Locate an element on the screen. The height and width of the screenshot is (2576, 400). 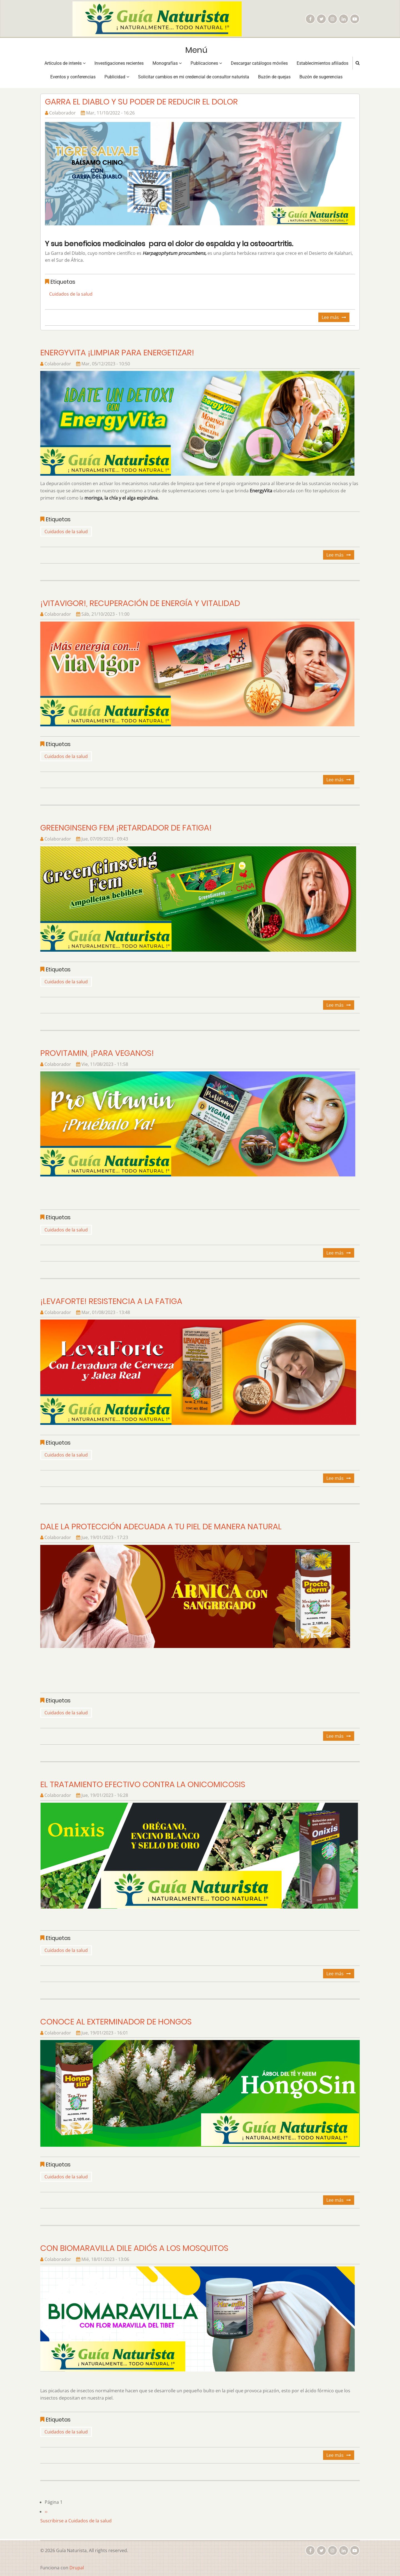
Publicaciones is located at coordinates (206, 63).